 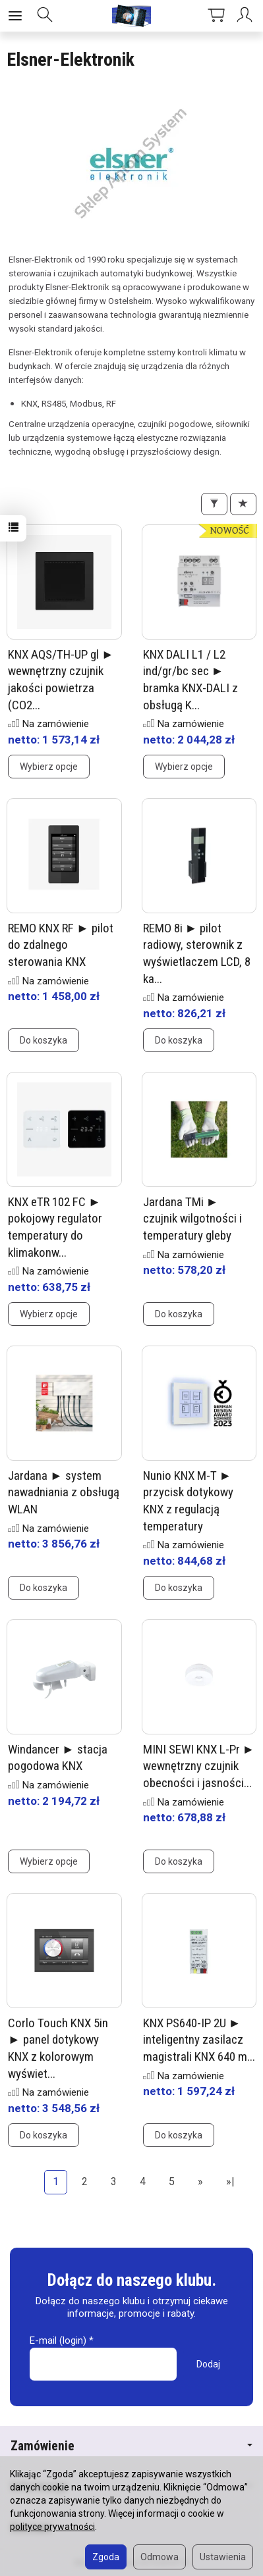 What do you see at coordinates (131, 2446) in the screenshot?
I see `Zamówienie` at bounding box center [131, 2446].